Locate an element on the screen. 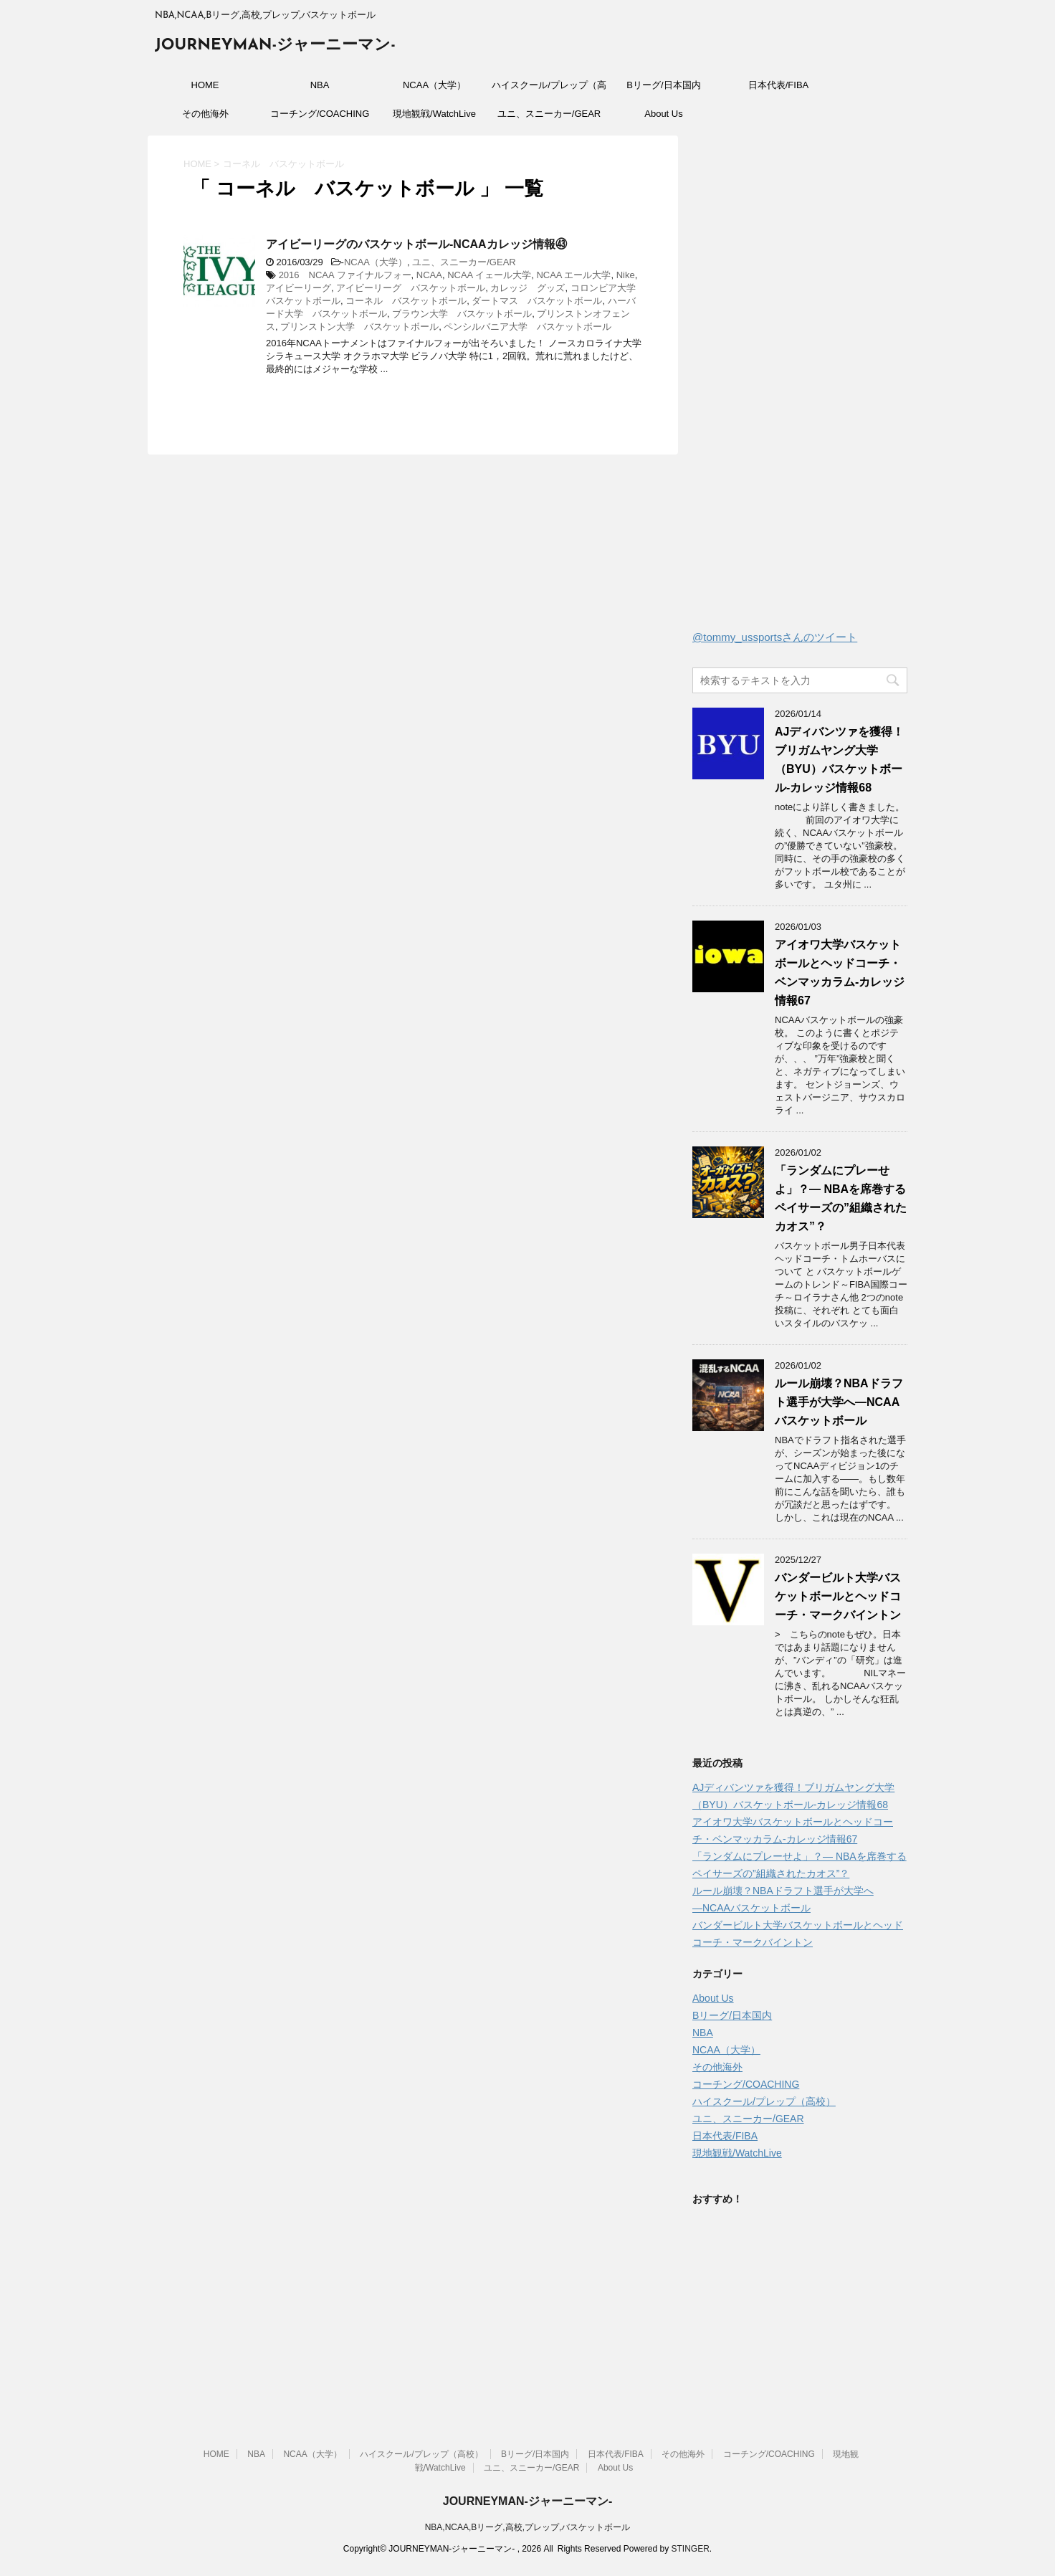 The height and width of the screenshot is (2576, 1055). NBA,NCAA,Bリーグ,高校,プレップ,バスケットボール is located at coordinates (528, 2527).